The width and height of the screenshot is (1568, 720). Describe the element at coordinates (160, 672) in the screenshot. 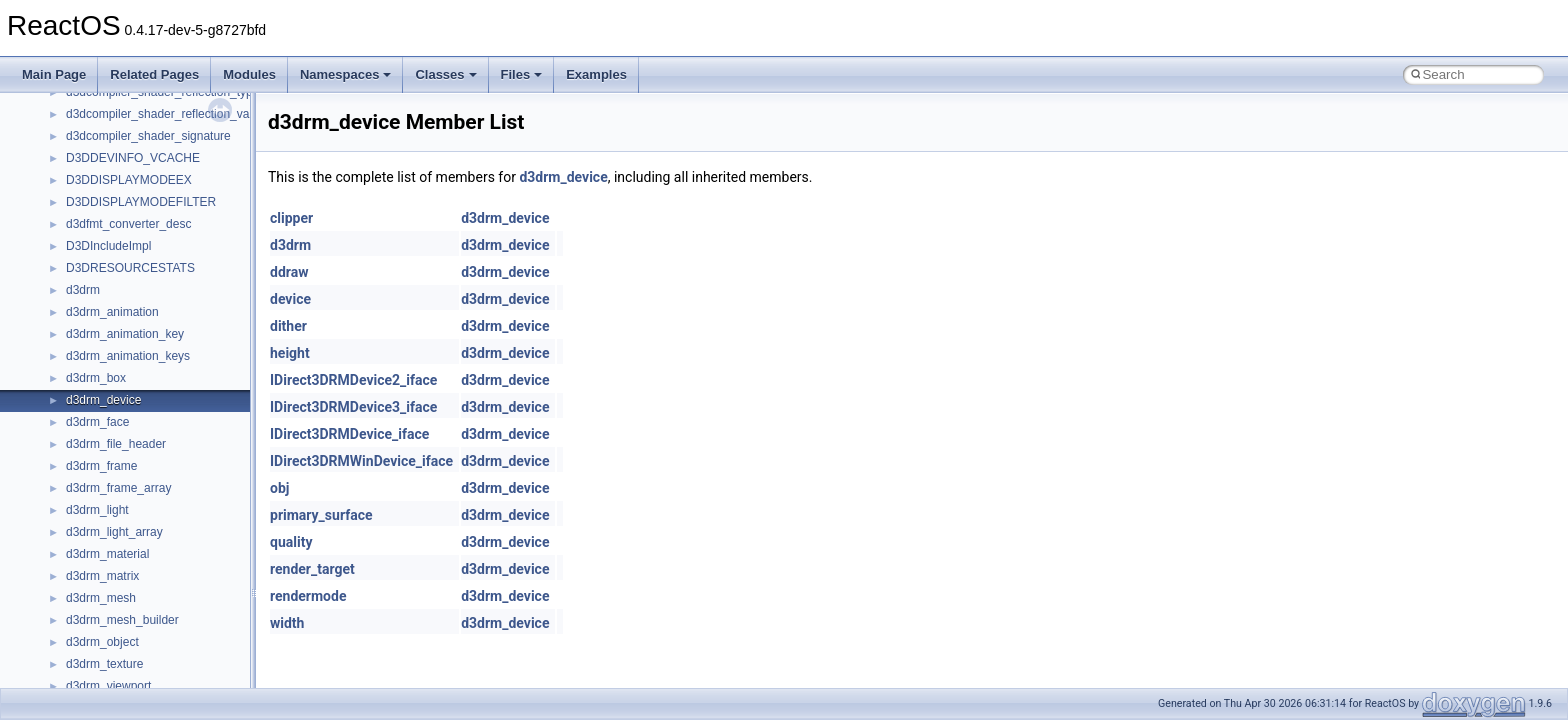

I see `anonymous_namespace{errno.cpp}` at that location.